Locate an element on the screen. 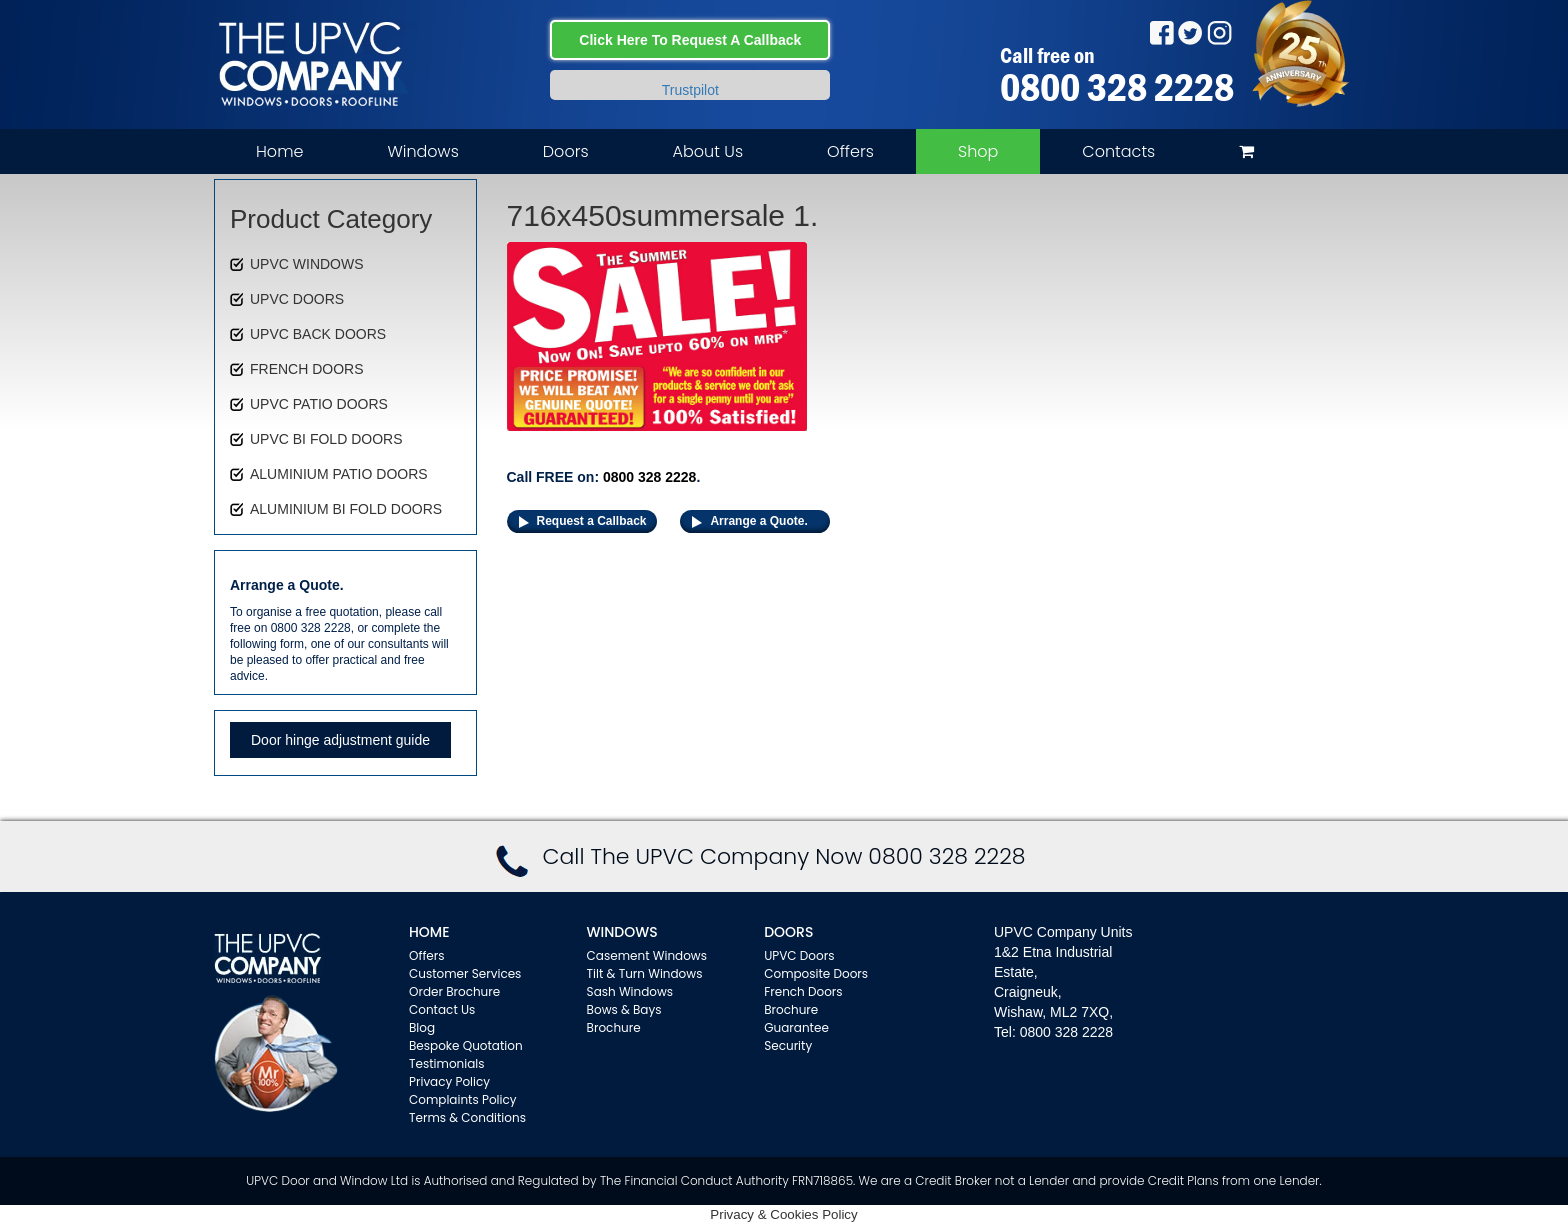 Image resolution: width=1568 pixels, height=1229 pixels. Security is located at coordinates (788, 1045).